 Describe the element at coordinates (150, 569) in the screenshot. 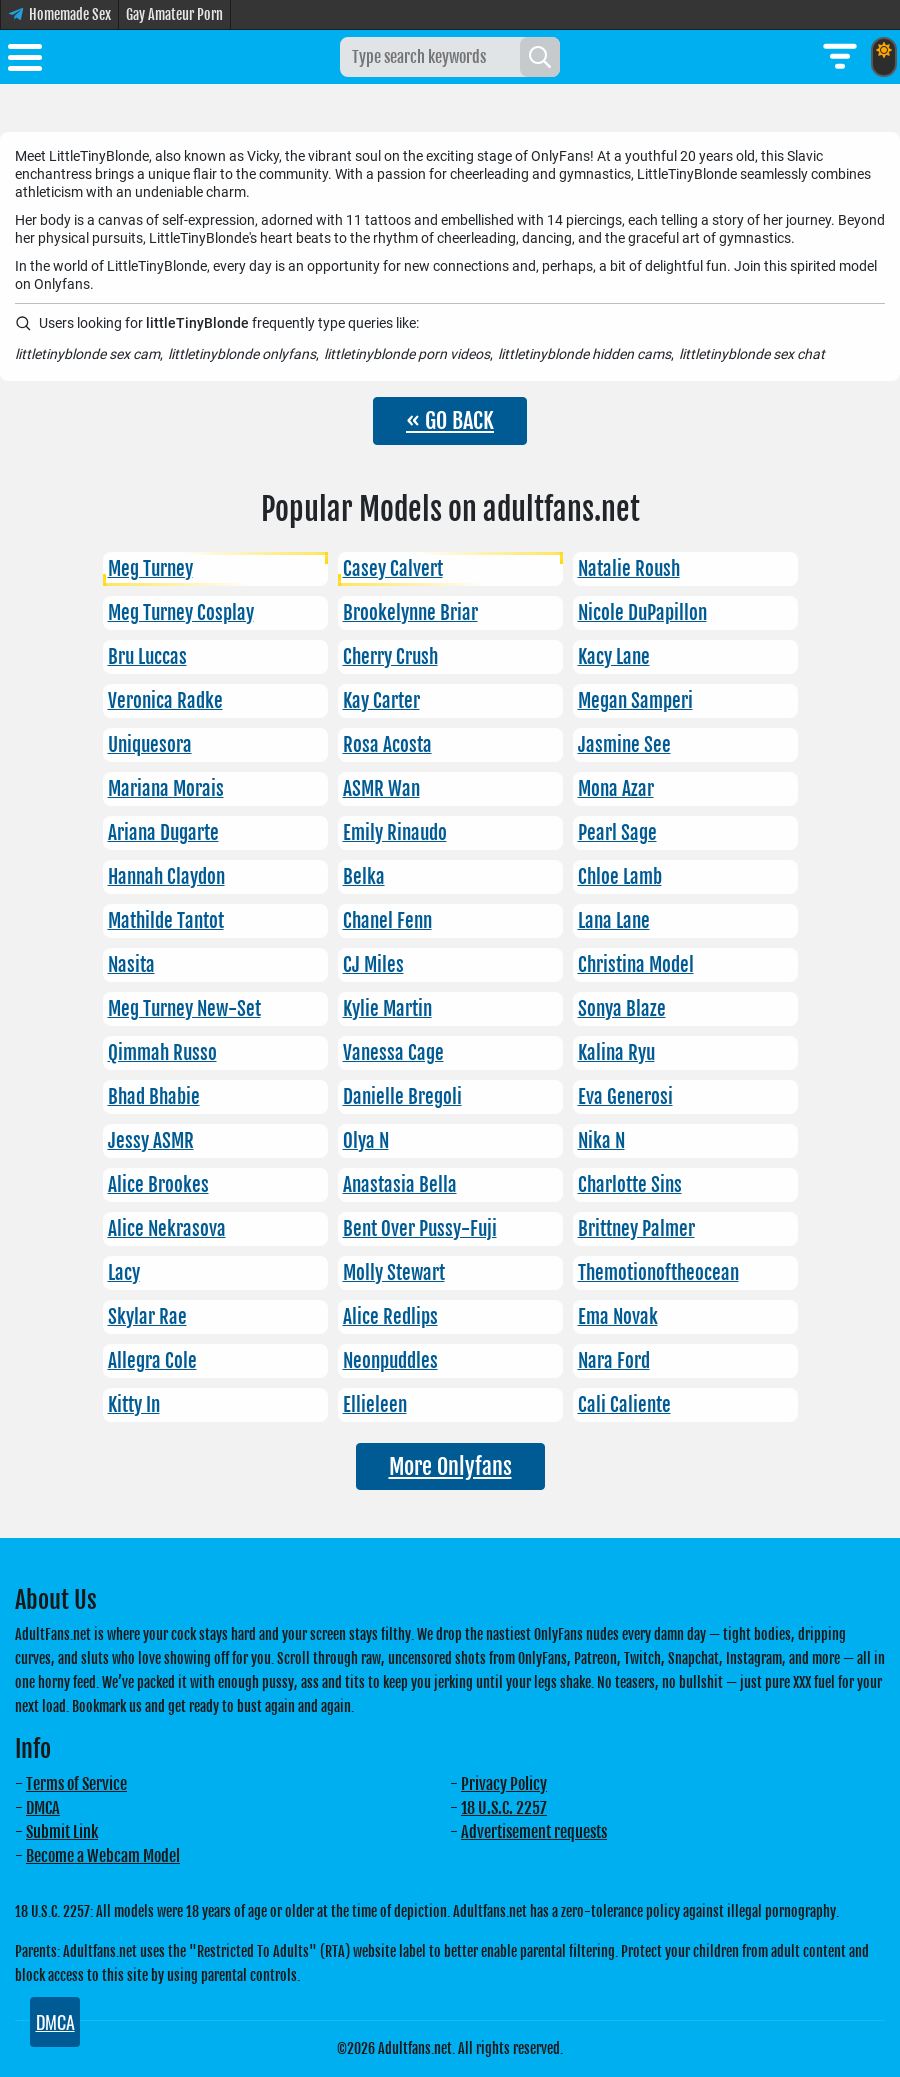

I see `Meg Turney` at that location.